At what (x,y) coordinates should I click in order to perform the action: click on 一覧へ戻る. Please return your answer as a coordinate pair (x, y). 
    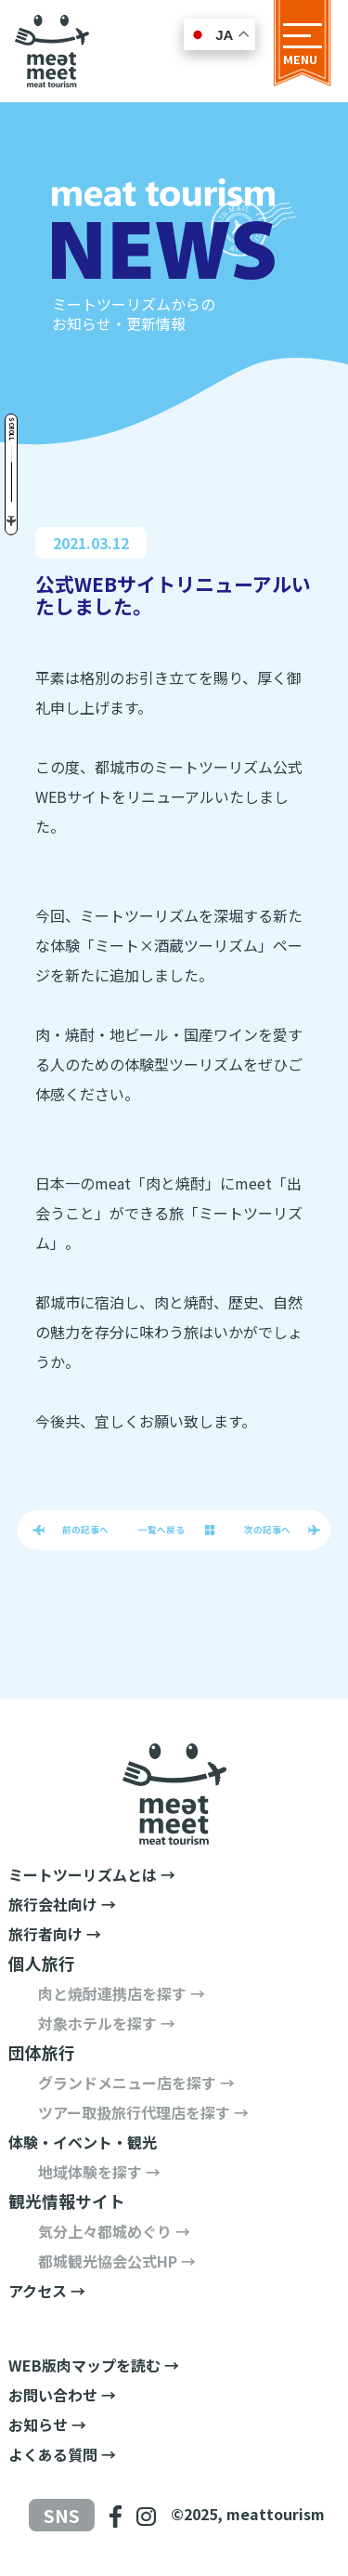
    Looking at the image, I should click on (161, 1529).